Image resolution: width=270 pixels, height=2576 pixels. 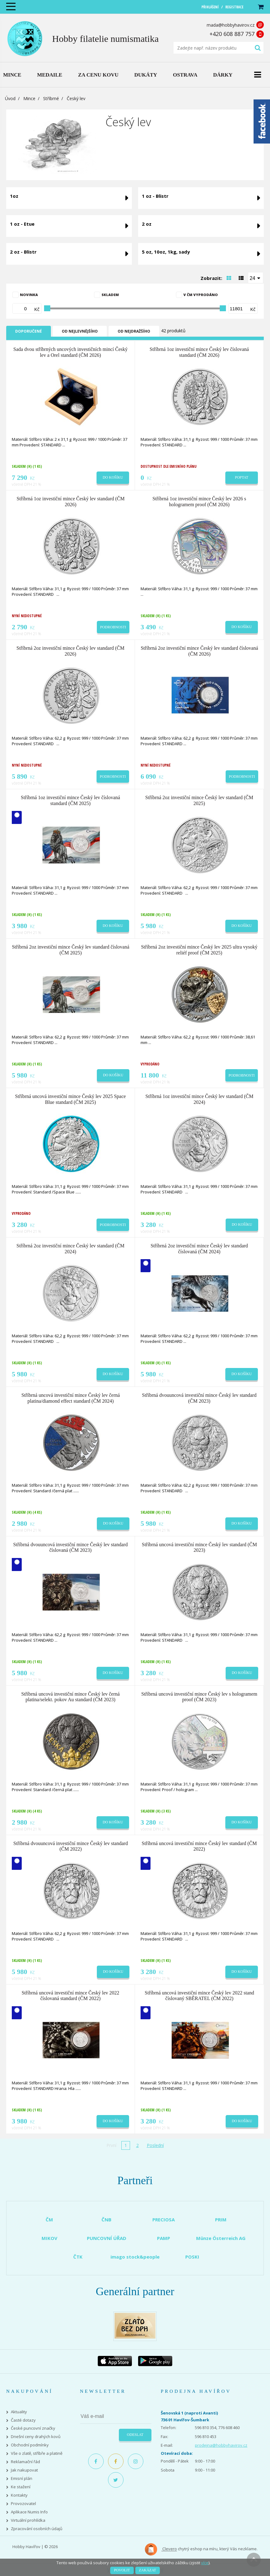 I want to click on Stříbrné, so click(x=51, y=98).